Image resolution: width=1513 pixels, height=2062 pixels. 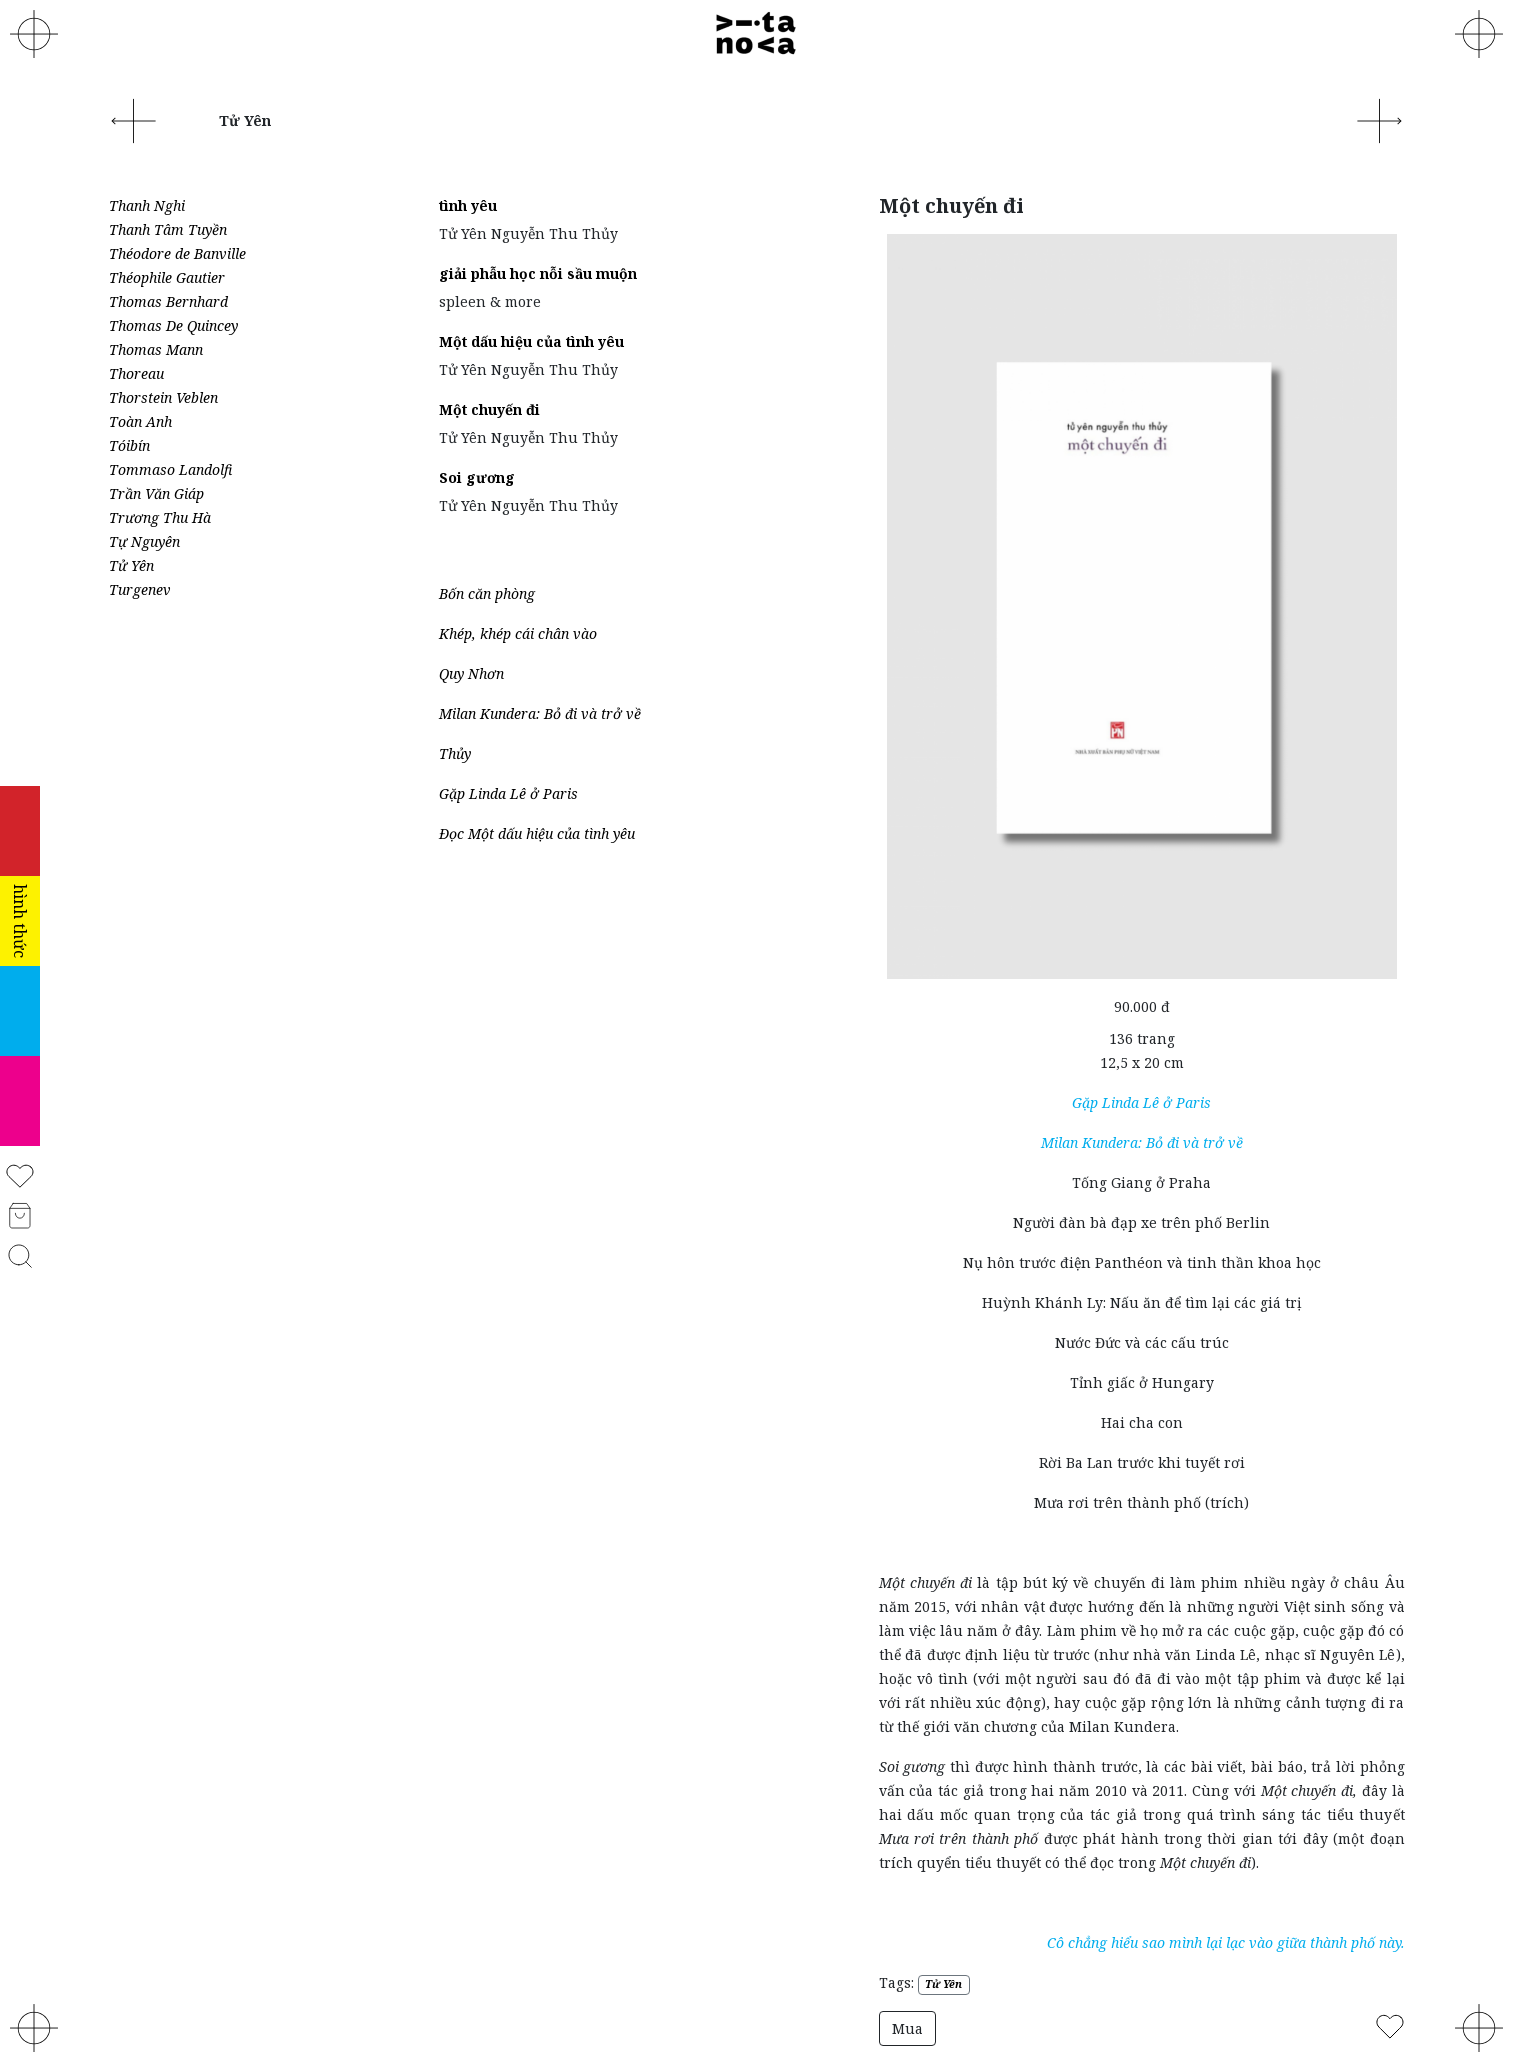 What do you see at coordinates (160, 517) in the screenshot?
I see `Trương Thu Hà` at bounding box center [160, 517].